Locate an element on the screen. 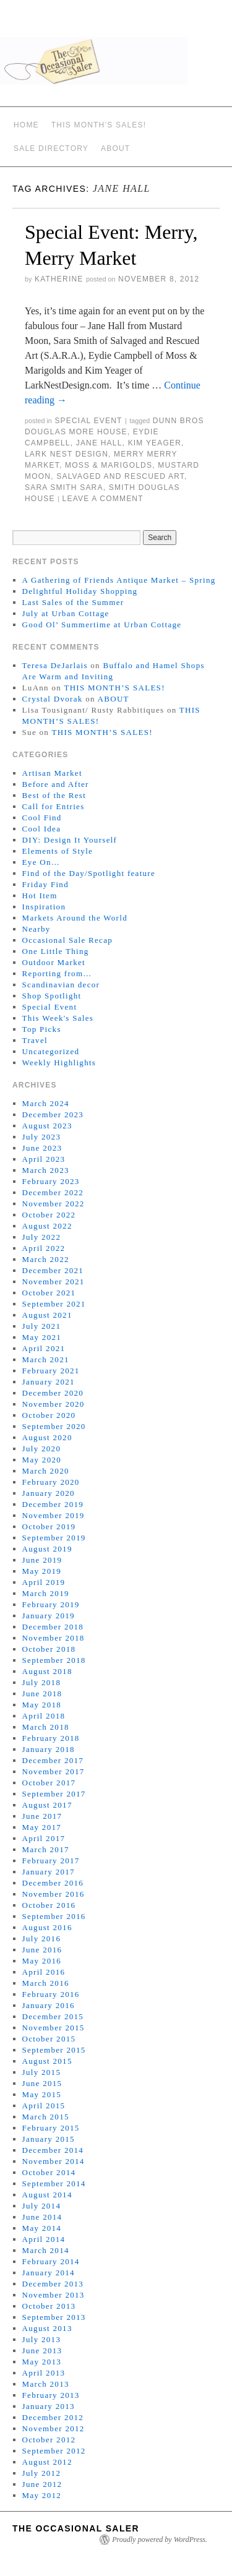  June 2014 is located at coordinates (42, 2217).